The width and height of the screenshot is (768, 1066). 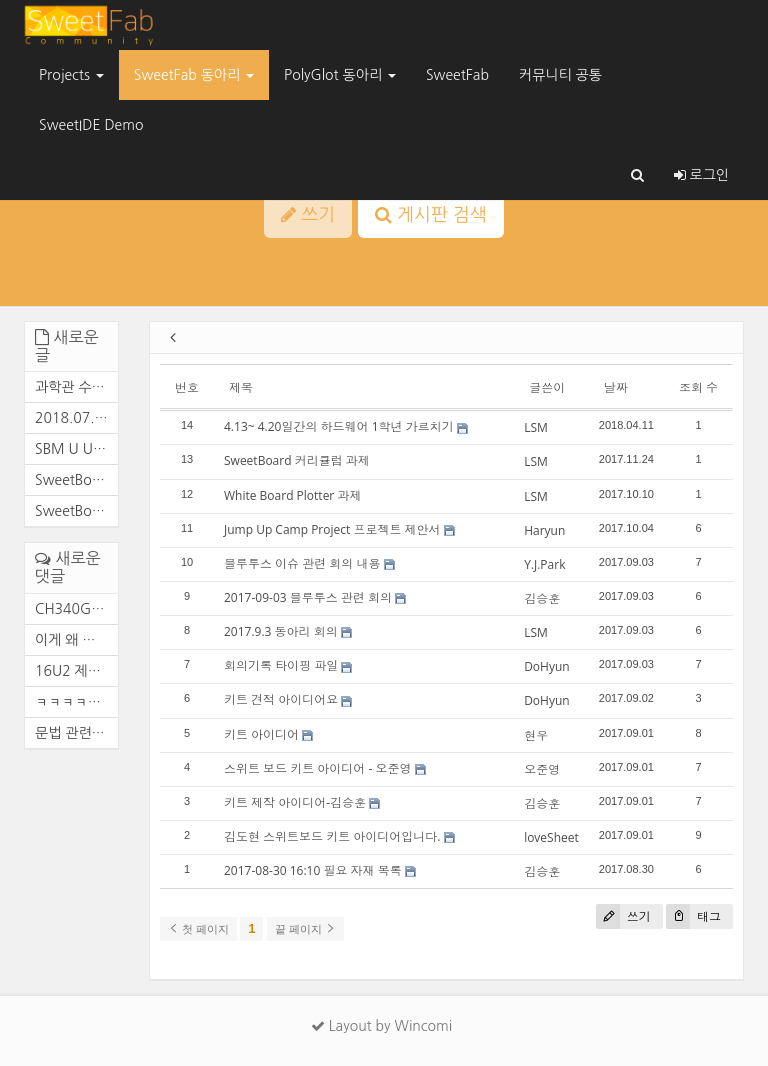 I want to click on 게시판 검색, so click(x=431, y=215).